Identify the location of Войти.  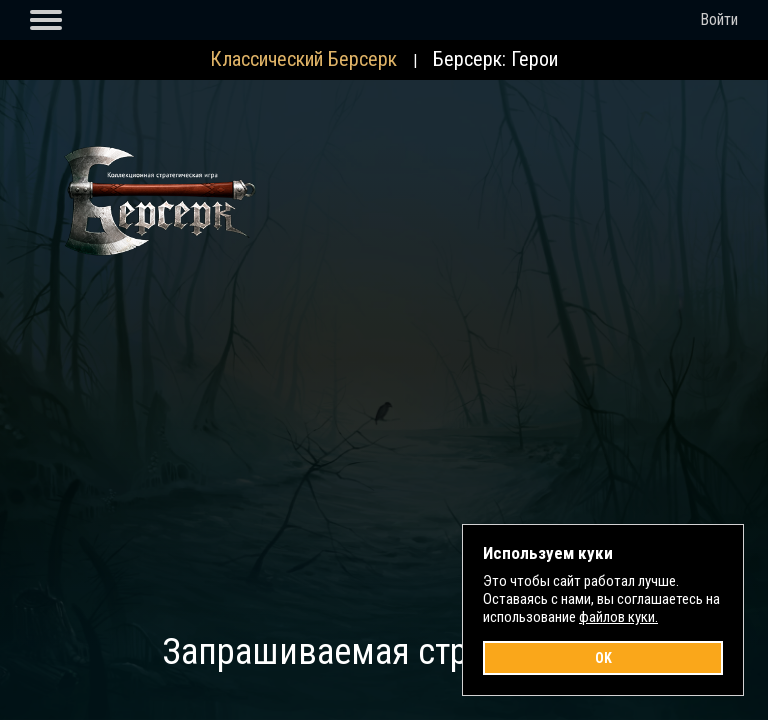
(719, 19).